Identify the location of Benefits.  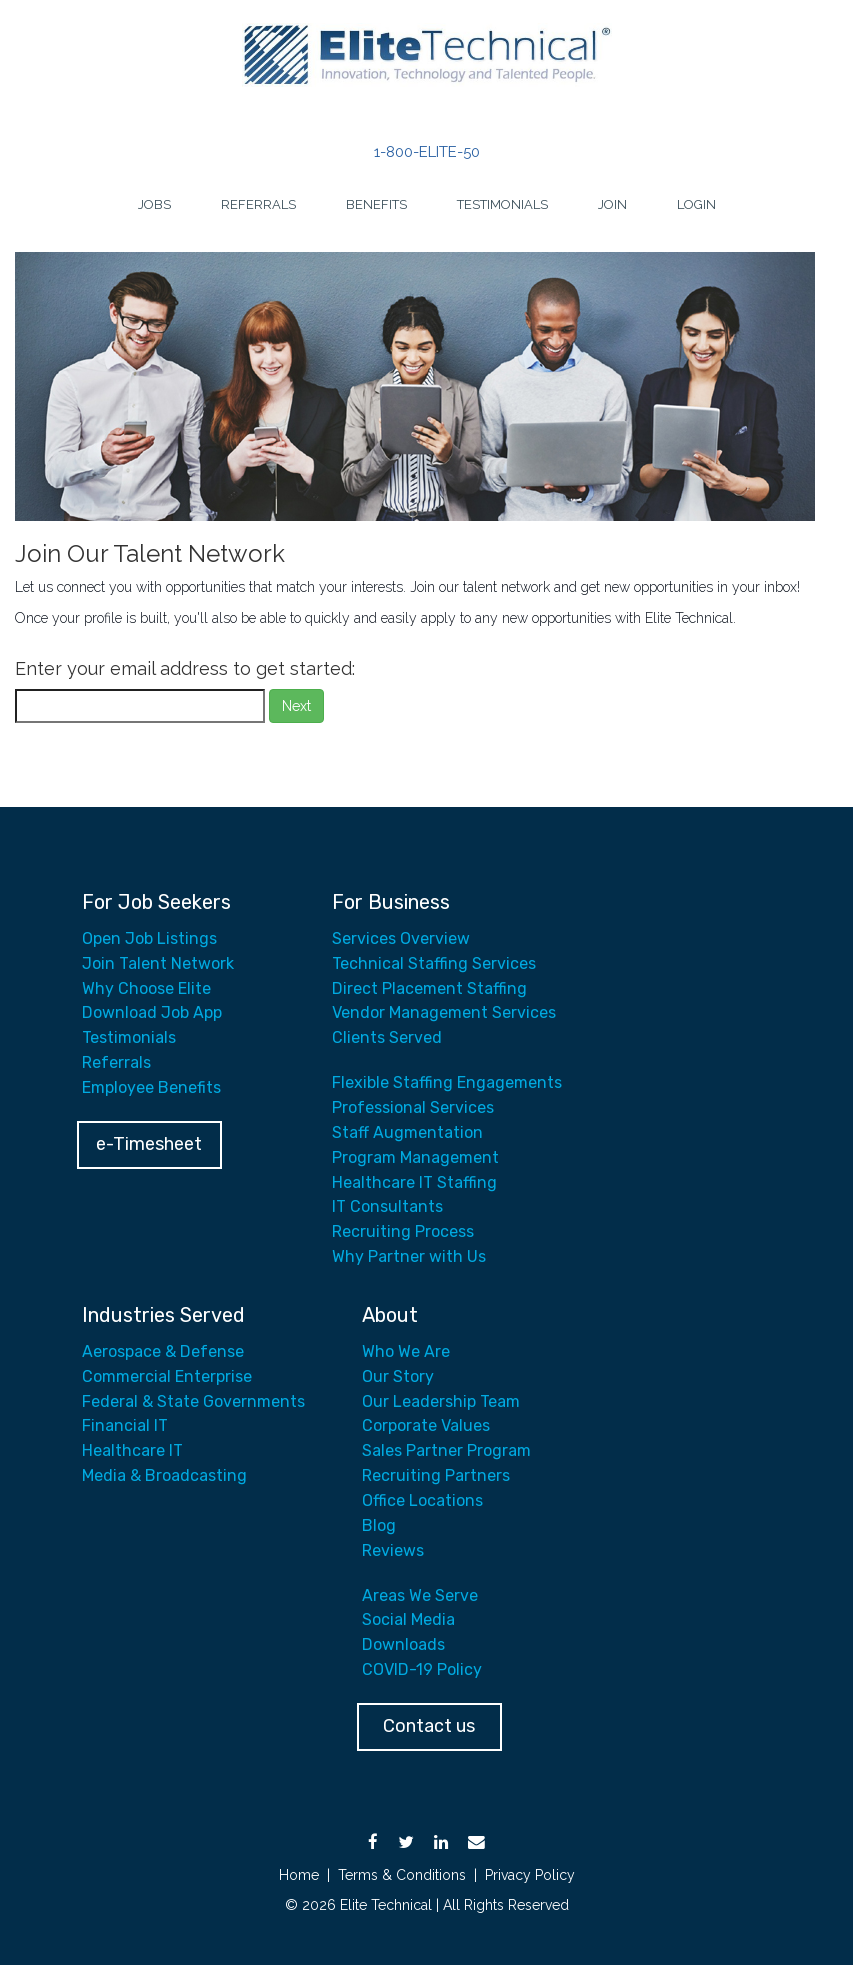
(376, 204).